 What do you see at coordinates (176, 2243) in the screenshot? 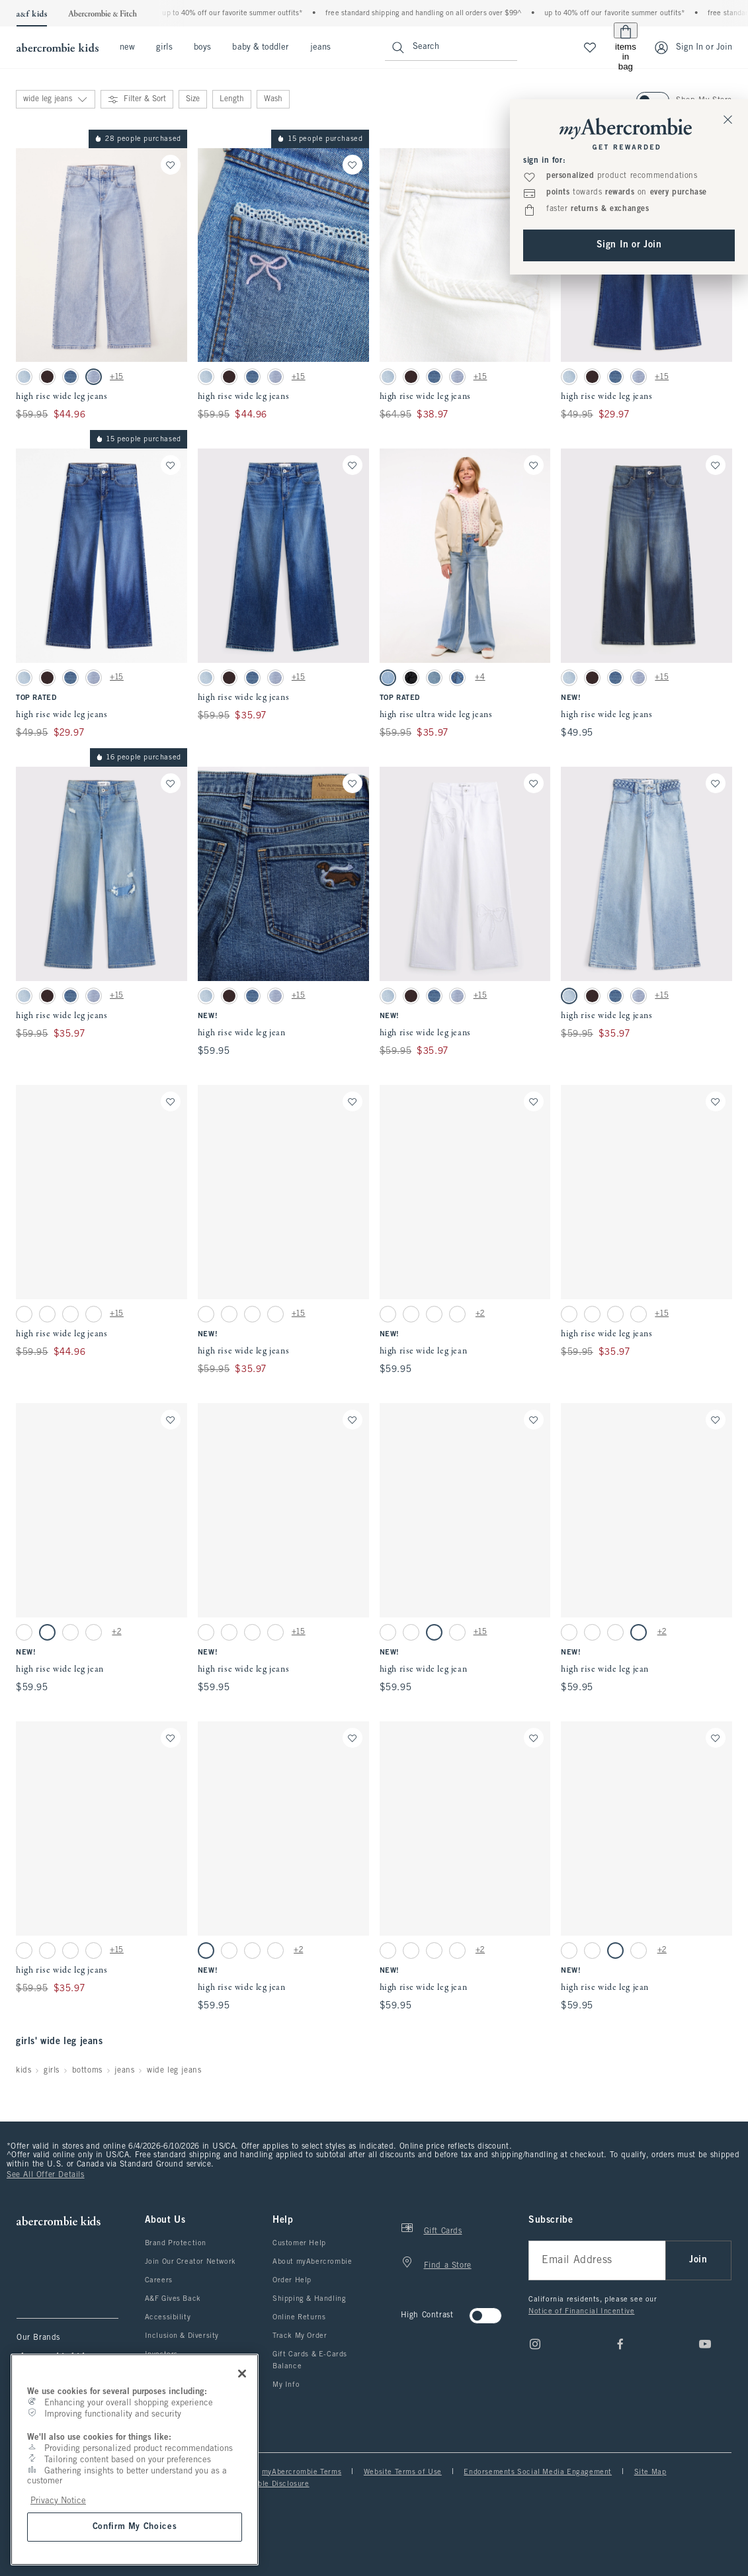
I see `Brand Protection` at bounding box center [176, 2243].